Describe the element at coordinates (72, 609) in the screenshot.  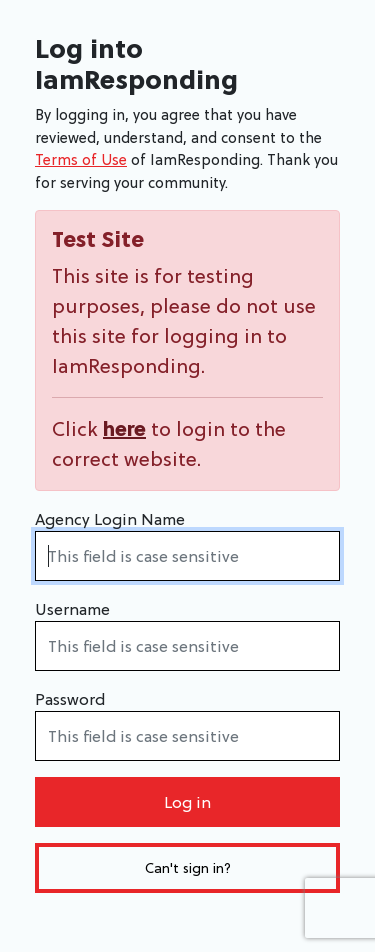
I see `Username` at that location.